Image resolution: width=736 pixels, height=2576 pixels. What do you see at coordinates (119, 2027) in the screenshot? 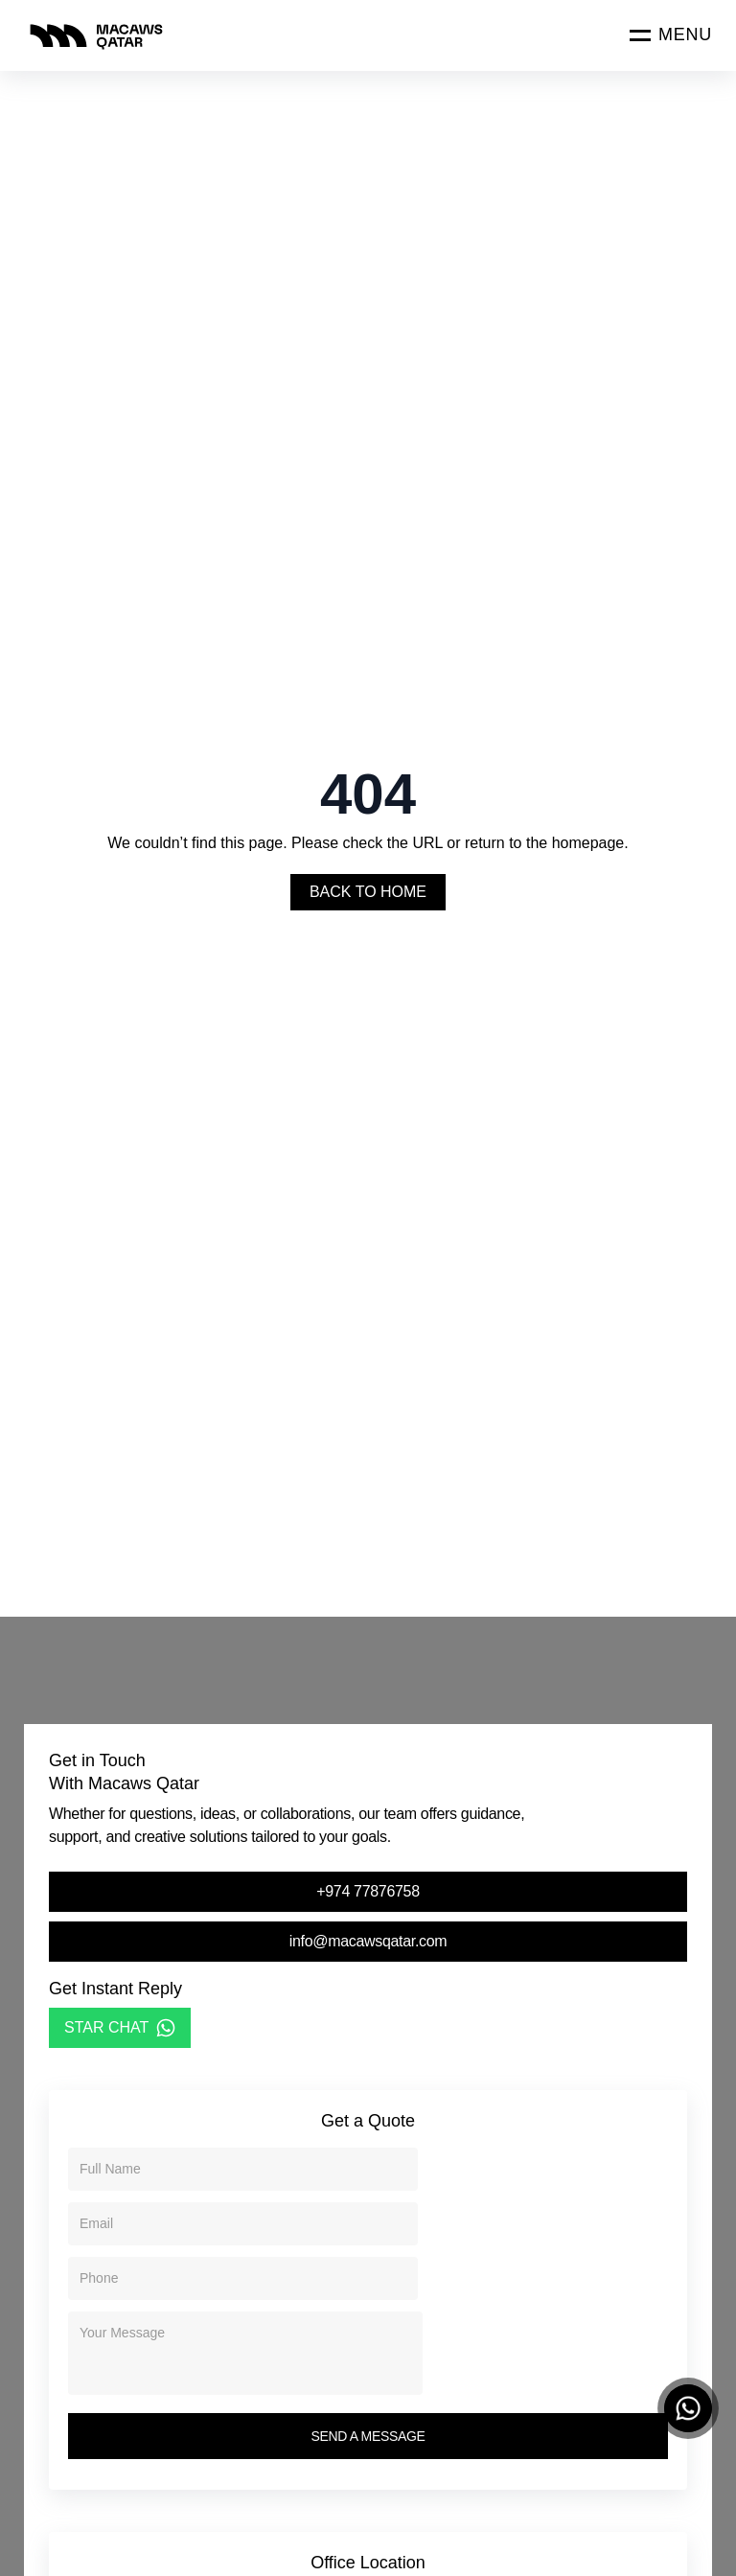
I see `STAR CHAT` at bounding box center [119, 2027].